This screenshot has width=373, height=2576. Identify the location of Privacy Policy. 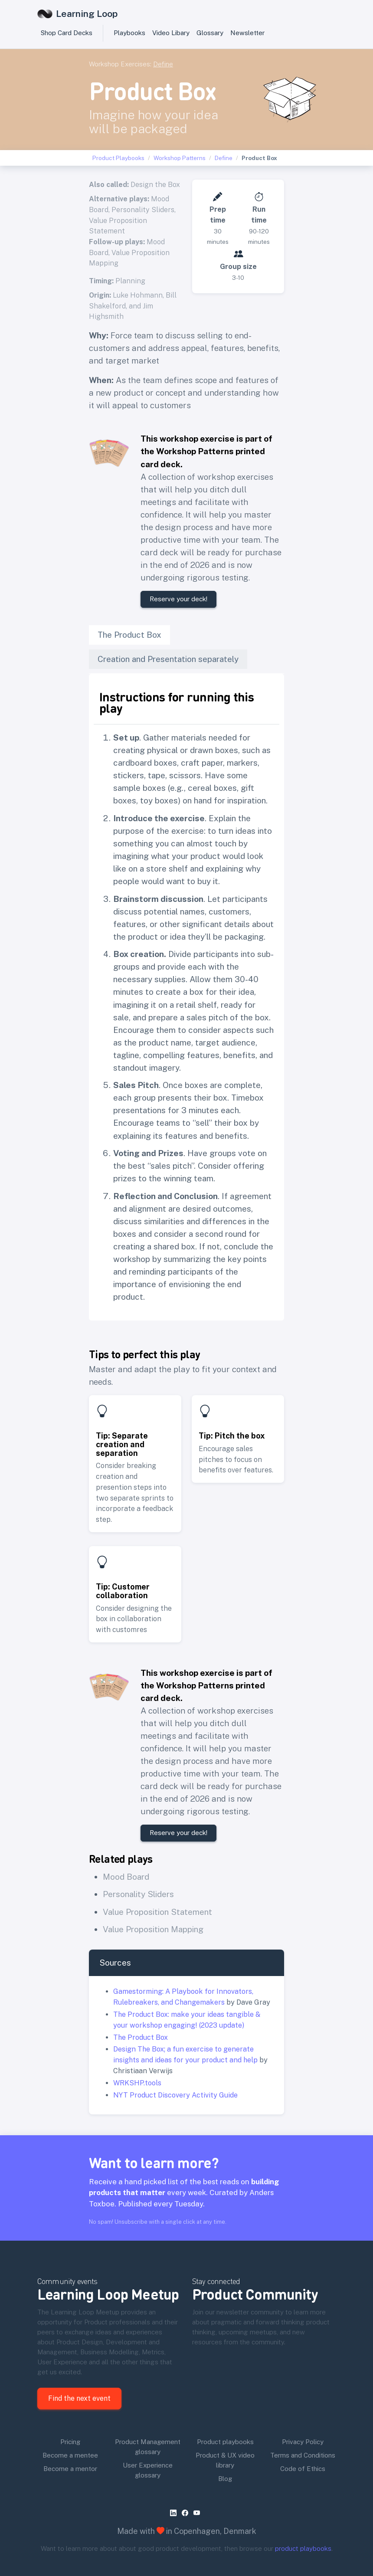
(303, 2441).